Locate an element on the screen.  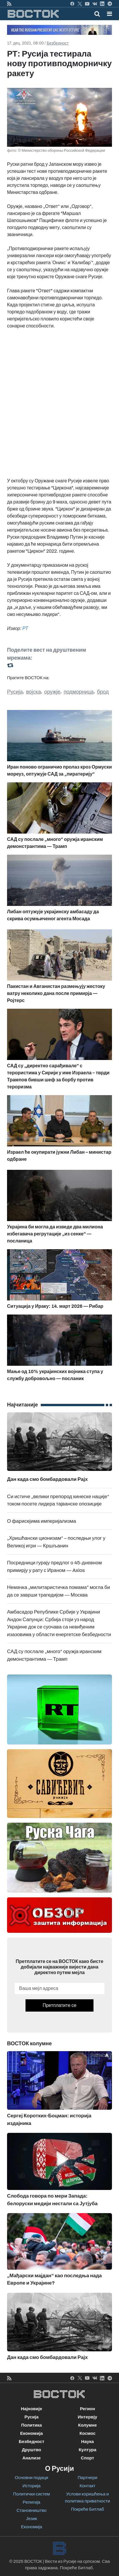
РТ is located at coordinates (25, 628).